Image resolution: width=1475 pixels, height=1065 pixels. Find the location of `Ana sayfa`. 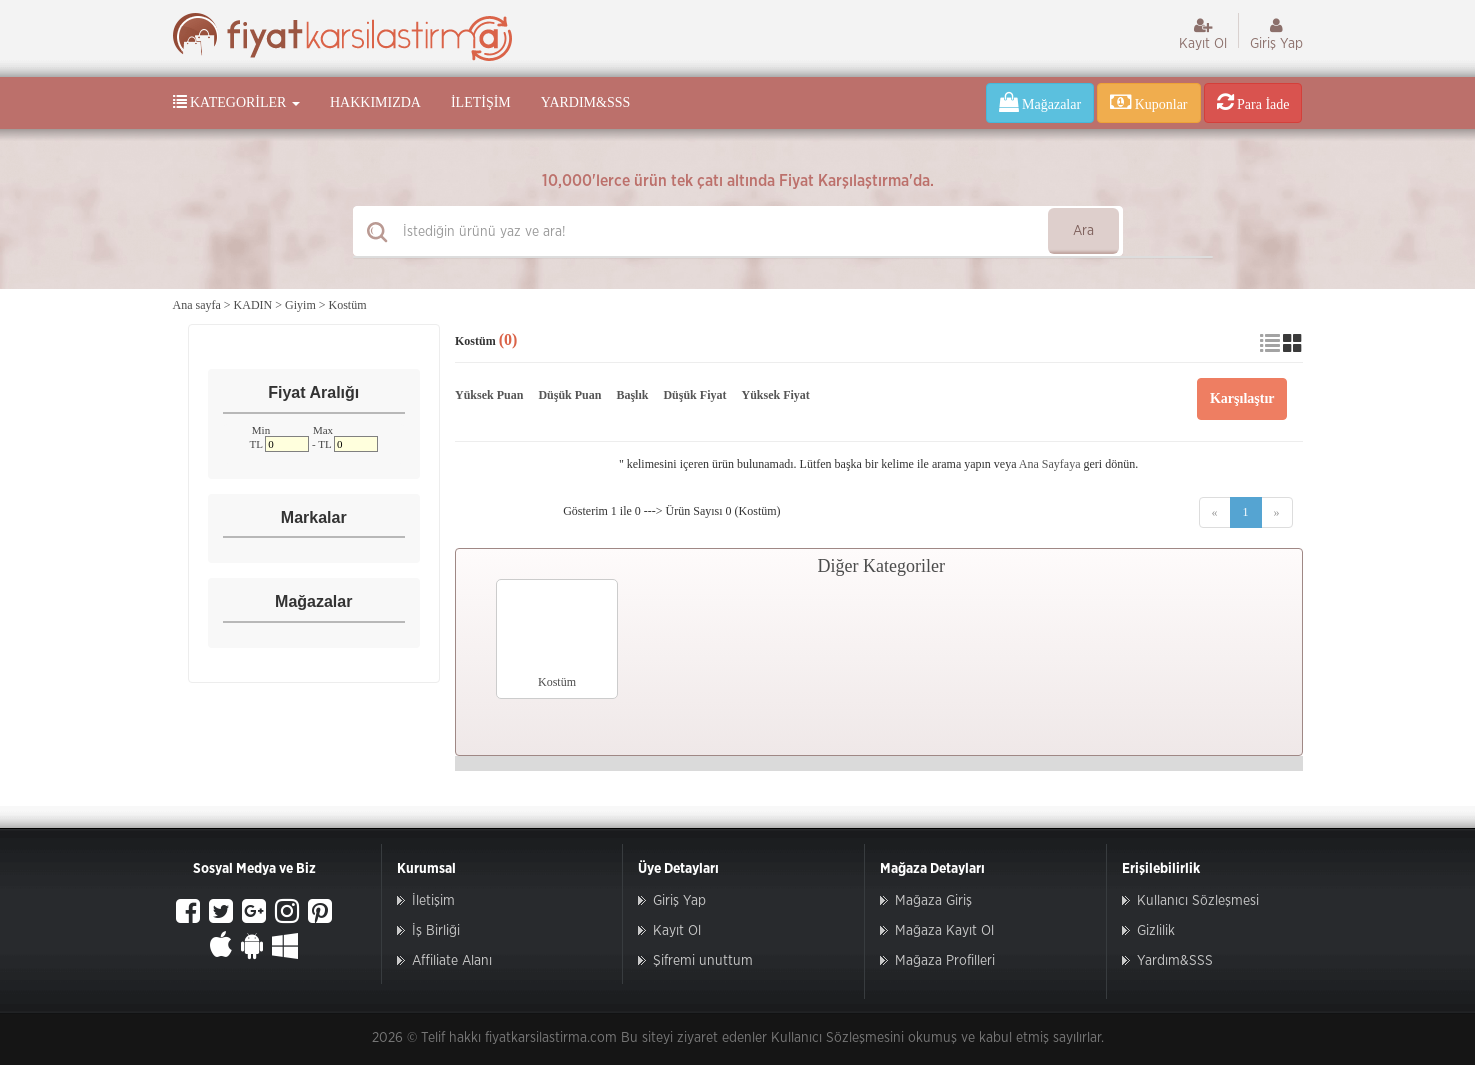

Ana sayfa is located at coordinates (197, 305).